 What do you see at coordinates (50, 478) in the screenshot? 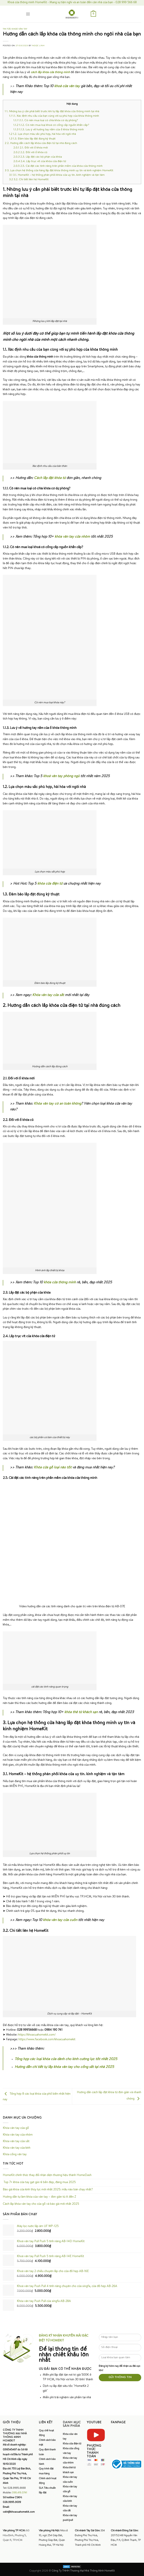
I see `Cách lắp đặt khóa từ` at bounding box center [50, 478].